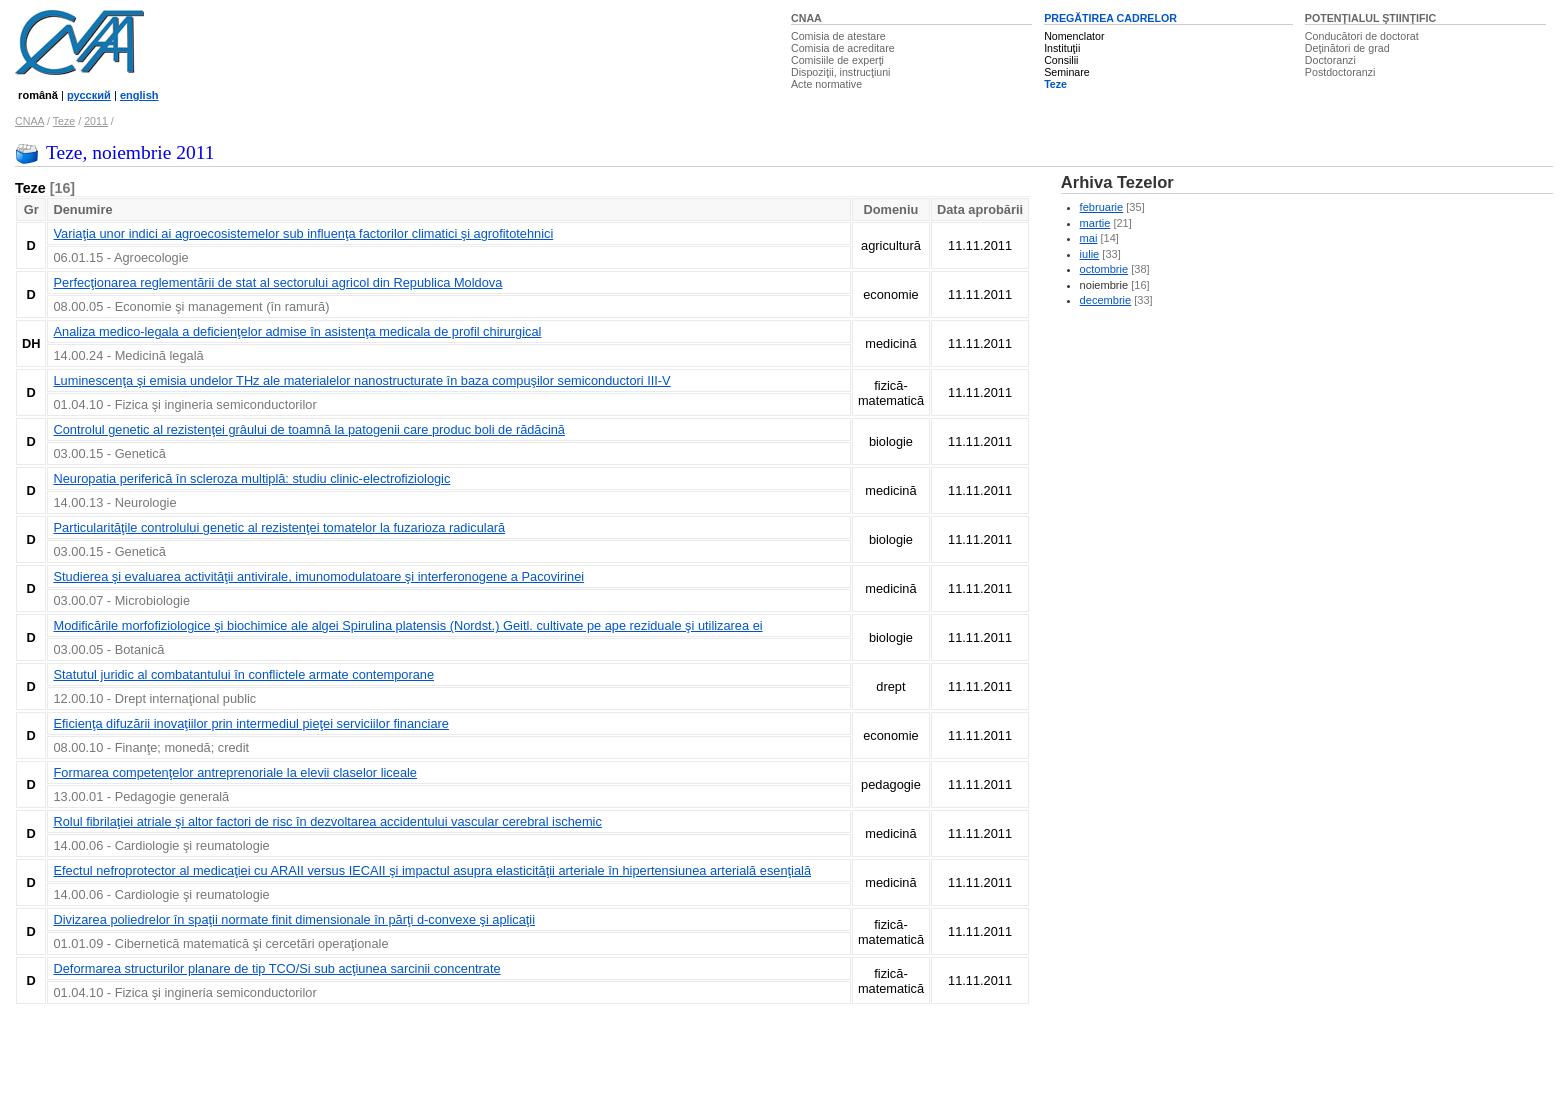  What do you see at coordinates (1089, 238) in the screenshot?
I see `mai` at bounding box center [1089, 238].